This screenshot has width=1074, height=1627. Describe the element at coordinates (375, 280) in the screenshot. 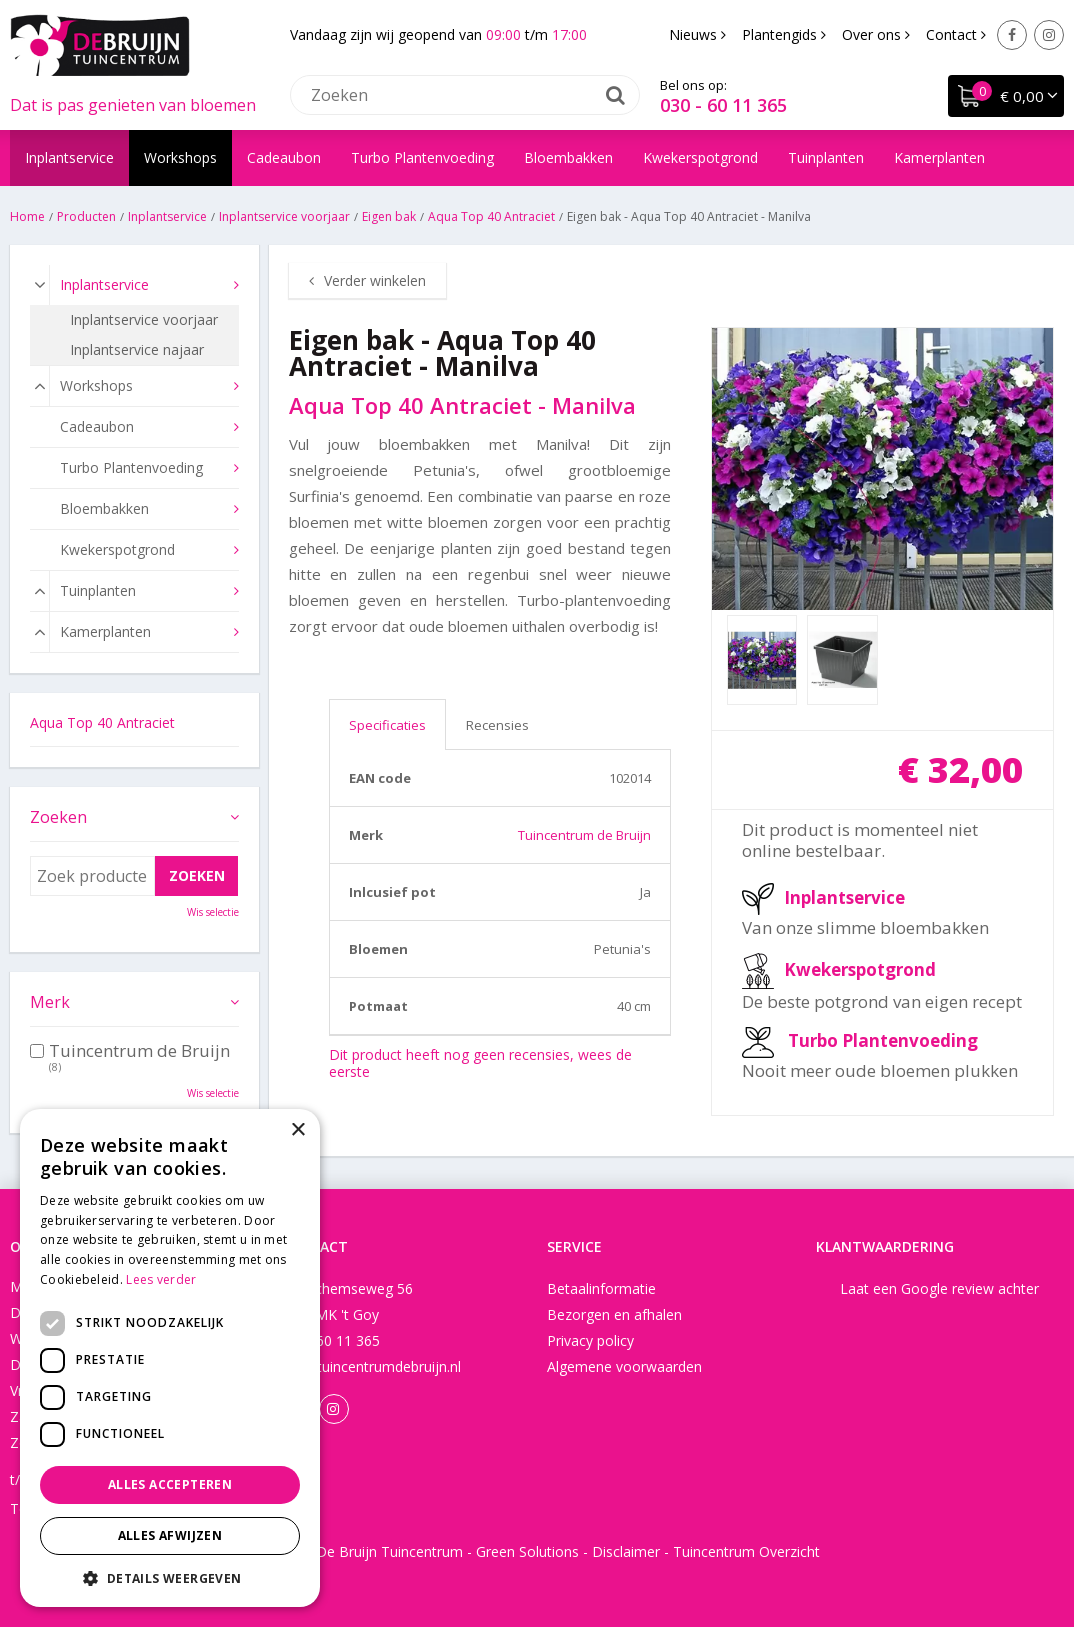

I see `Verder winkelen` at that location.